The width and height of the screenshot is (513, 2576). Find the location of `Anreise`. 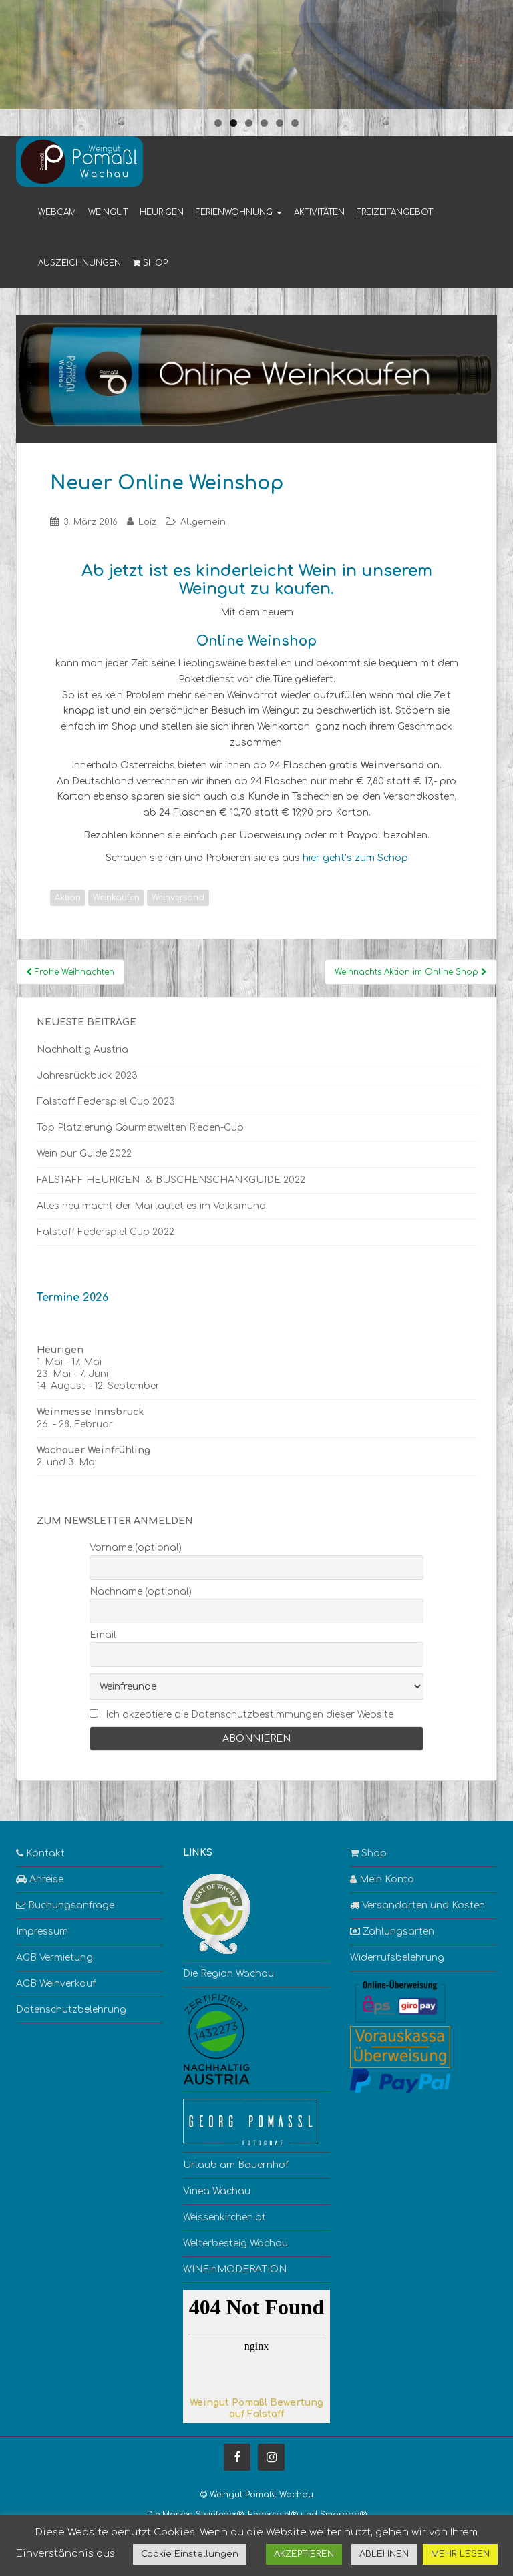

Anreise is located at coordinates (39, 1879).